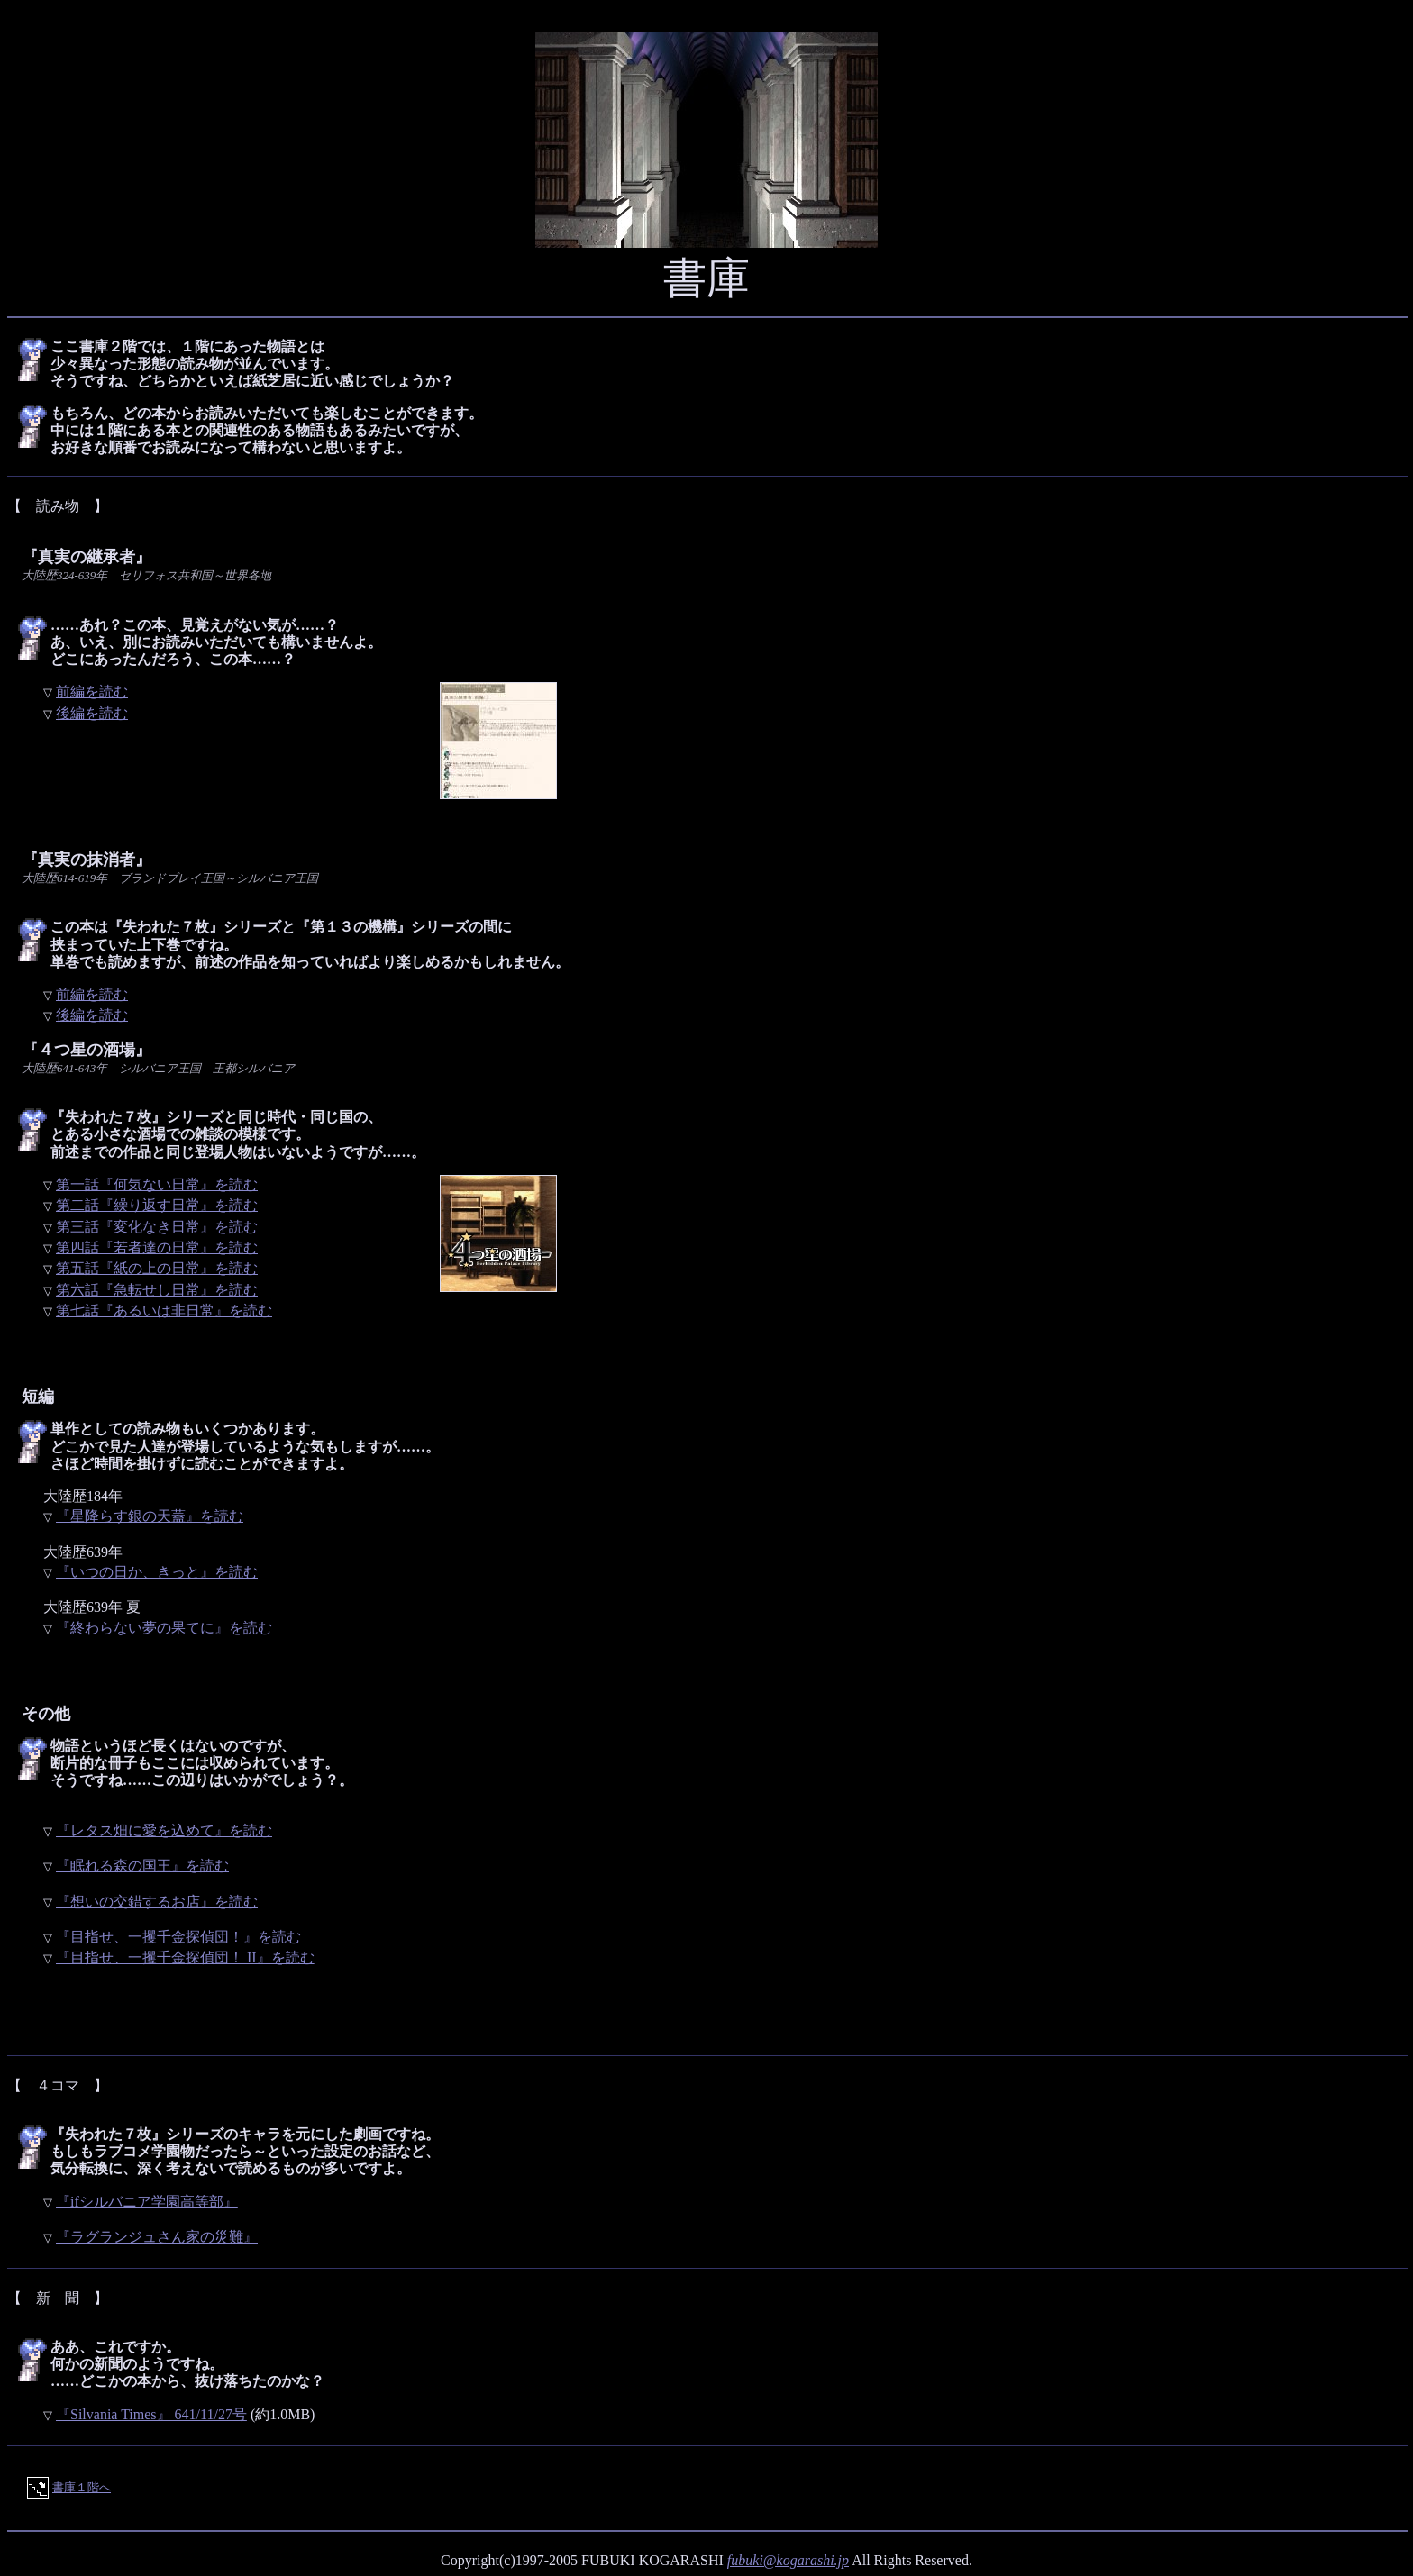  Describe the element at coordinates (57, 2085) in the screenshot. I see `【 ４コマ 】` at that location.